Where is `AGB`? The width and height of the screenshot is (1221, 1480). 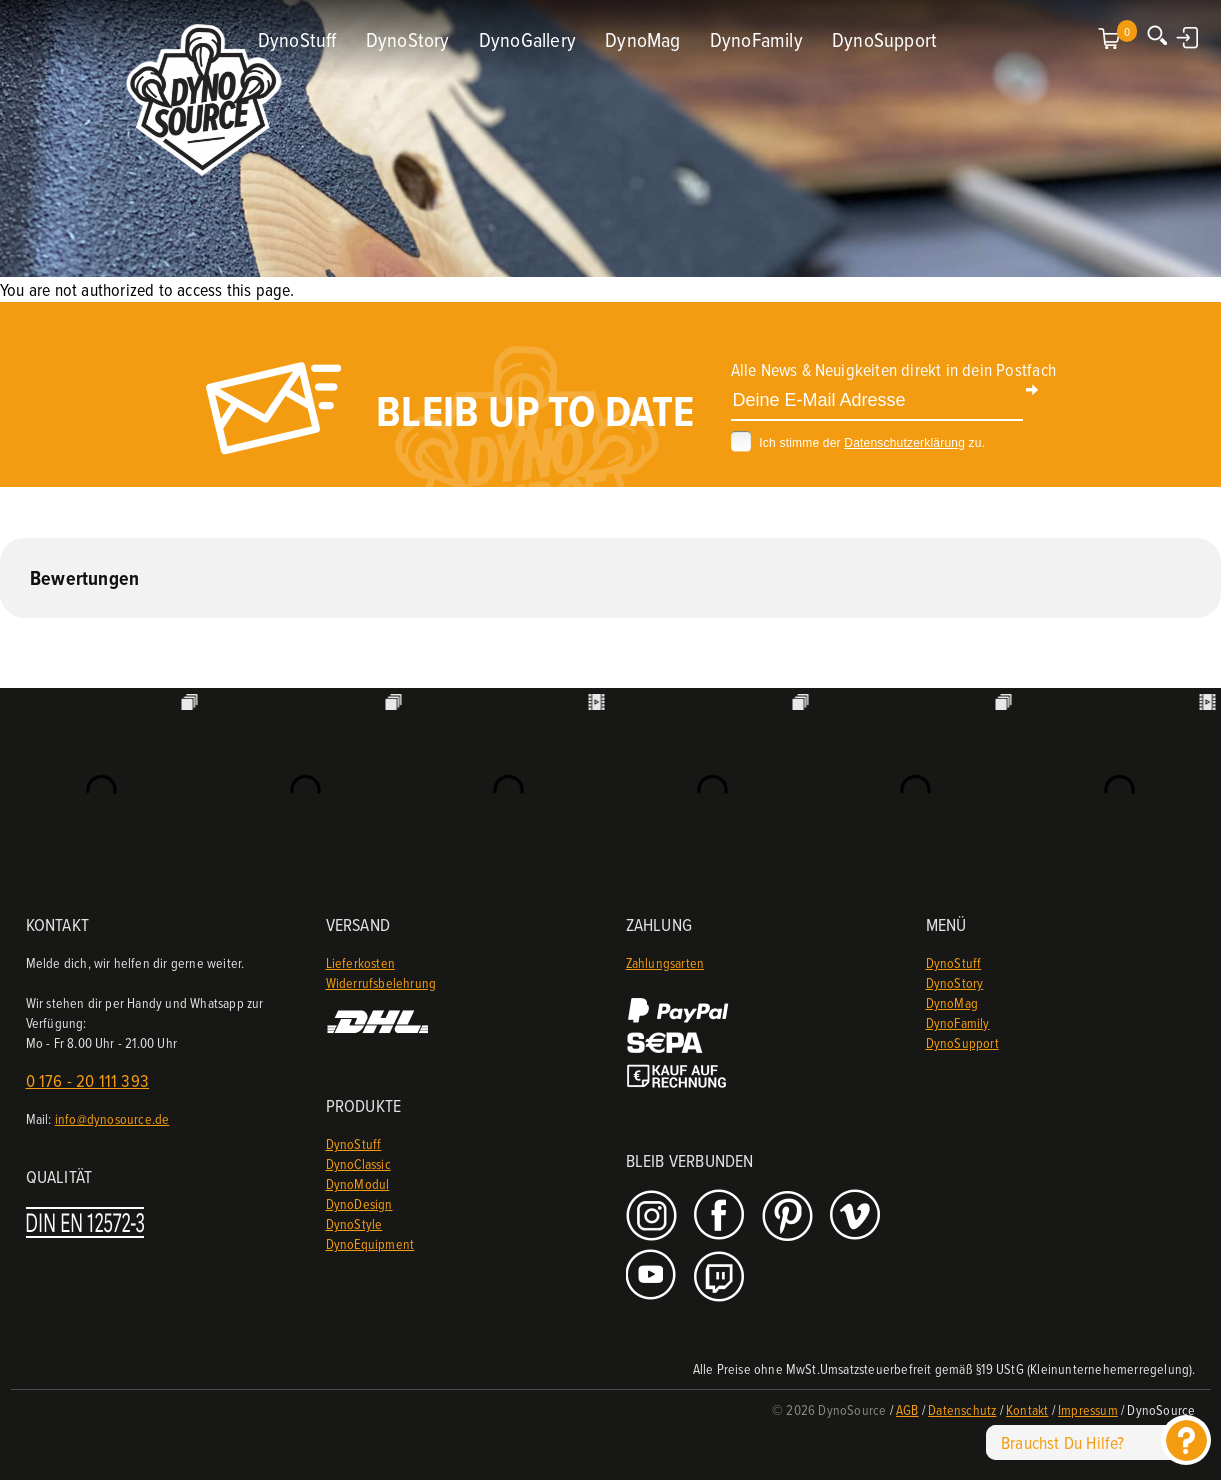
AGB is located at coordinates (907, 1409).